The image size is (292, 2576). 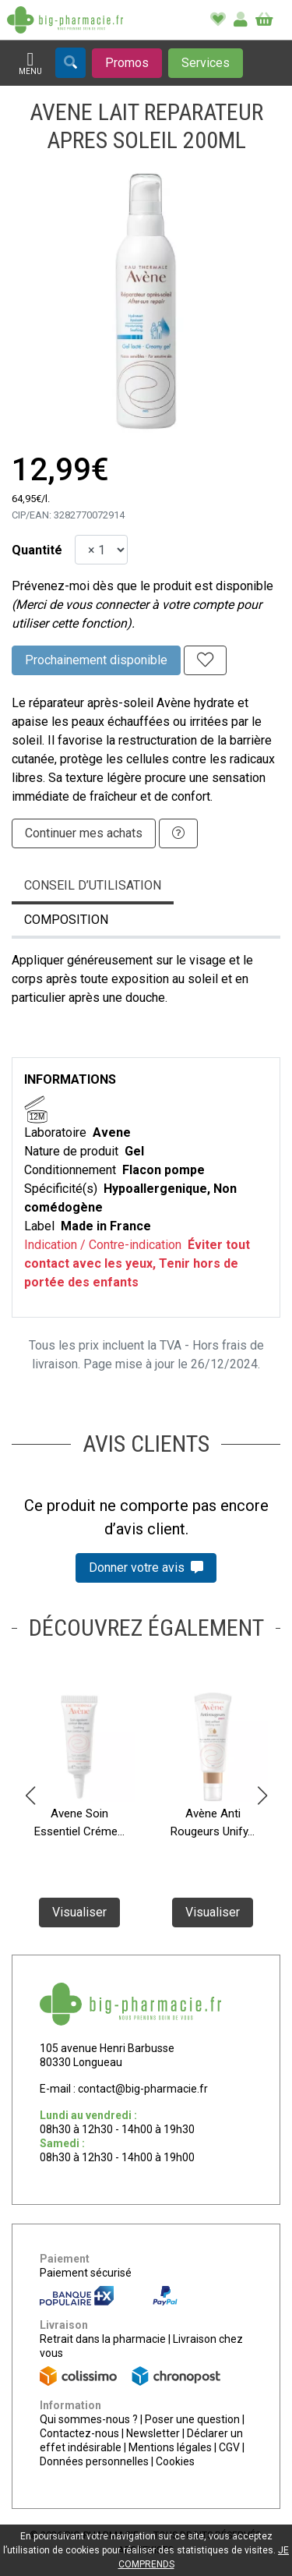 What do you see at coordinates (29, 1795) in the screenshot?
I see `[button]` at bounding box center [29, 1795].